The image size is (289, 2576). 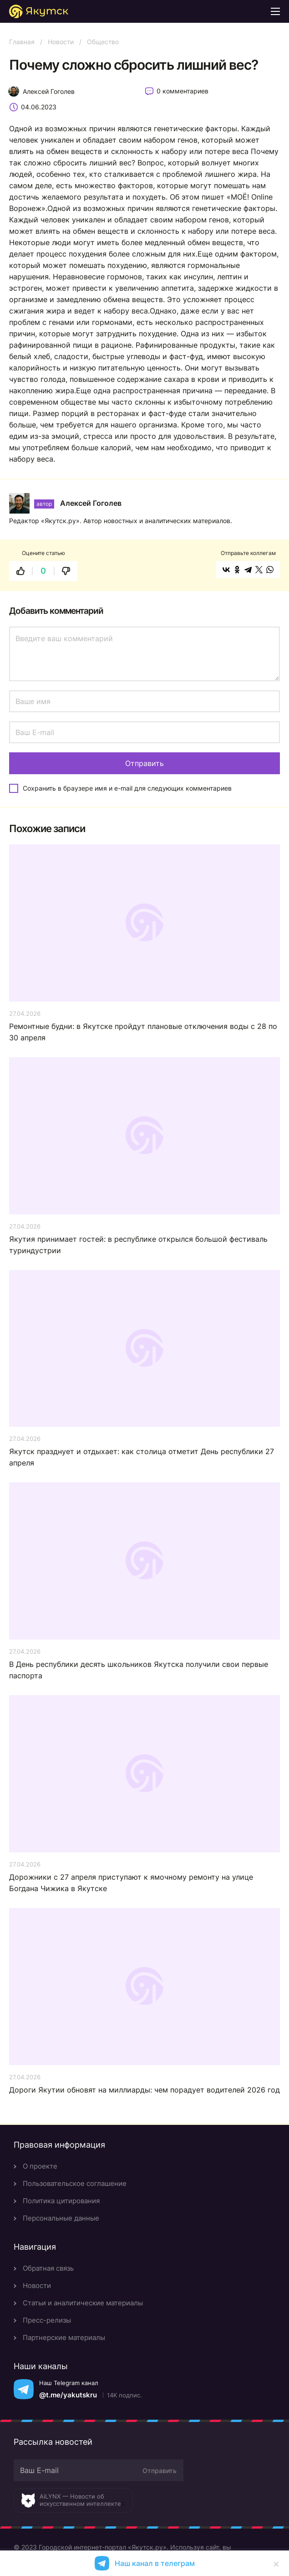 What do you see at coordinates (22, 42) in the screenshot?
I see `Главная` at bounding box center [22, 42].